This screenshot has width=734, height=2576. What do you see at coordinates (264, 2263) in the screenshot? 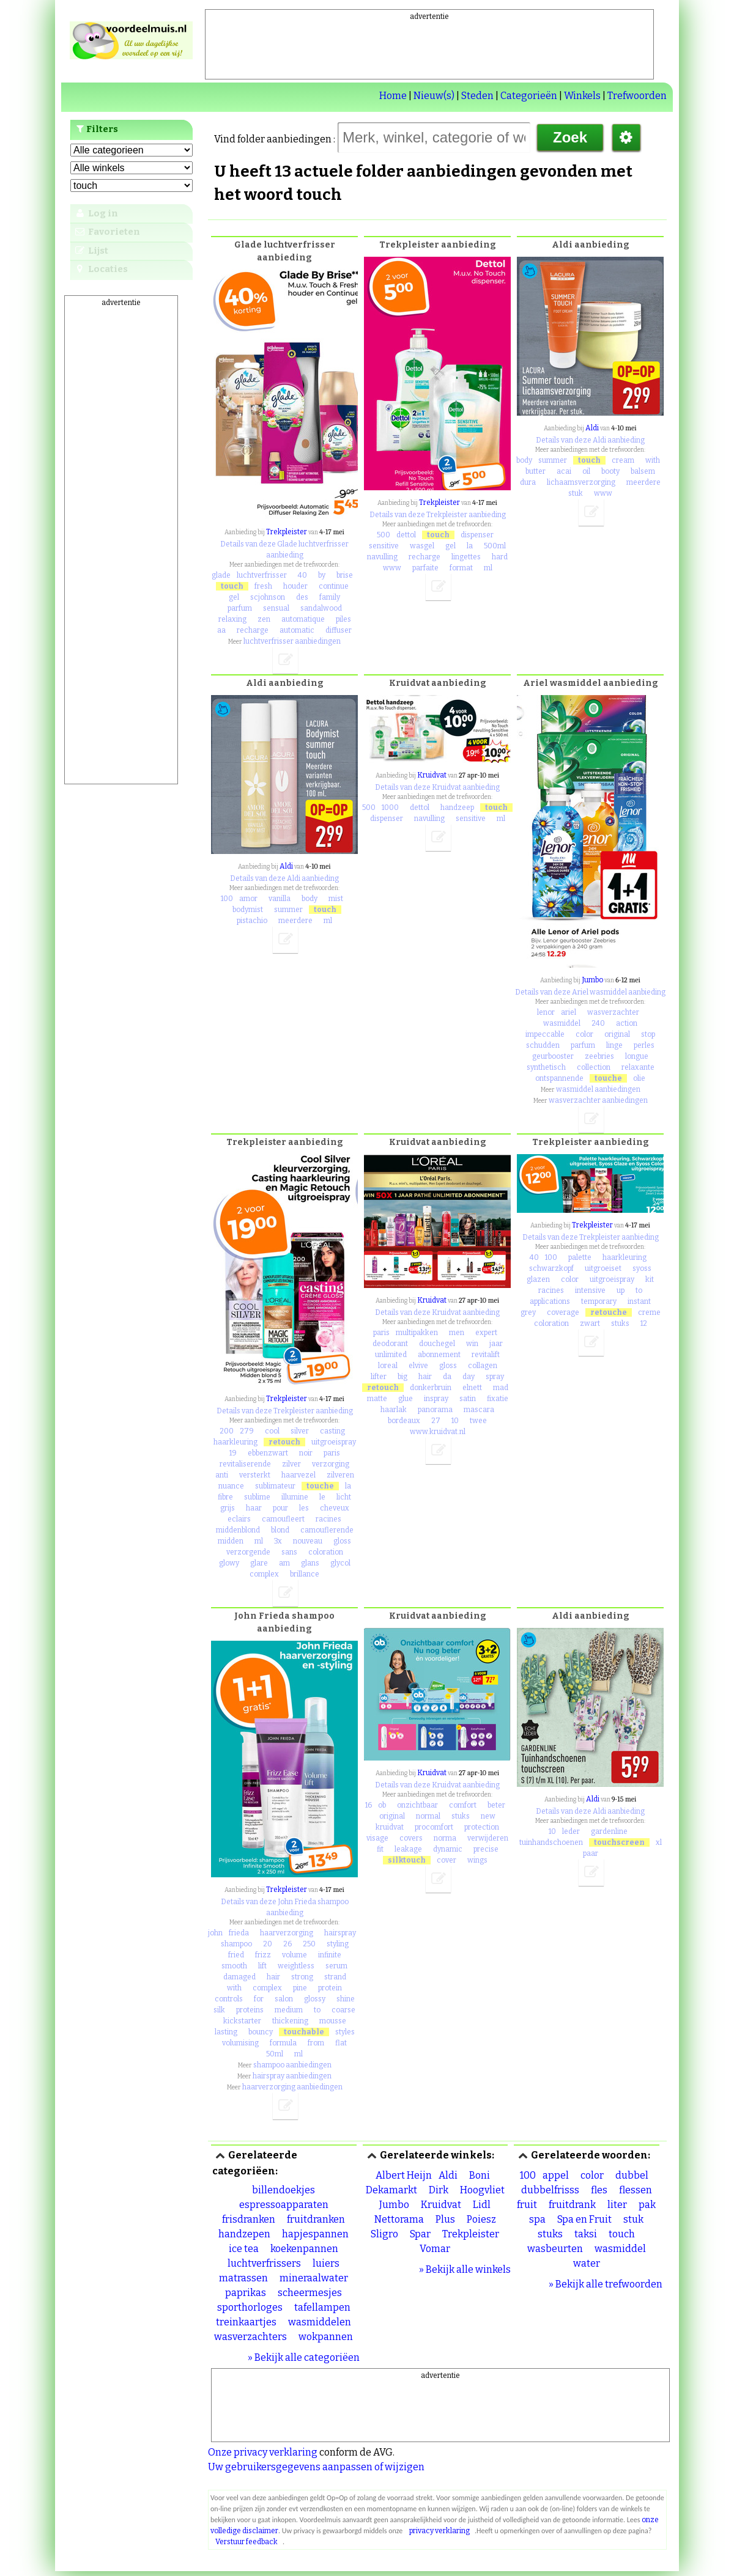
I see `luchtverfrissers` at bounding box center [264, 2263].